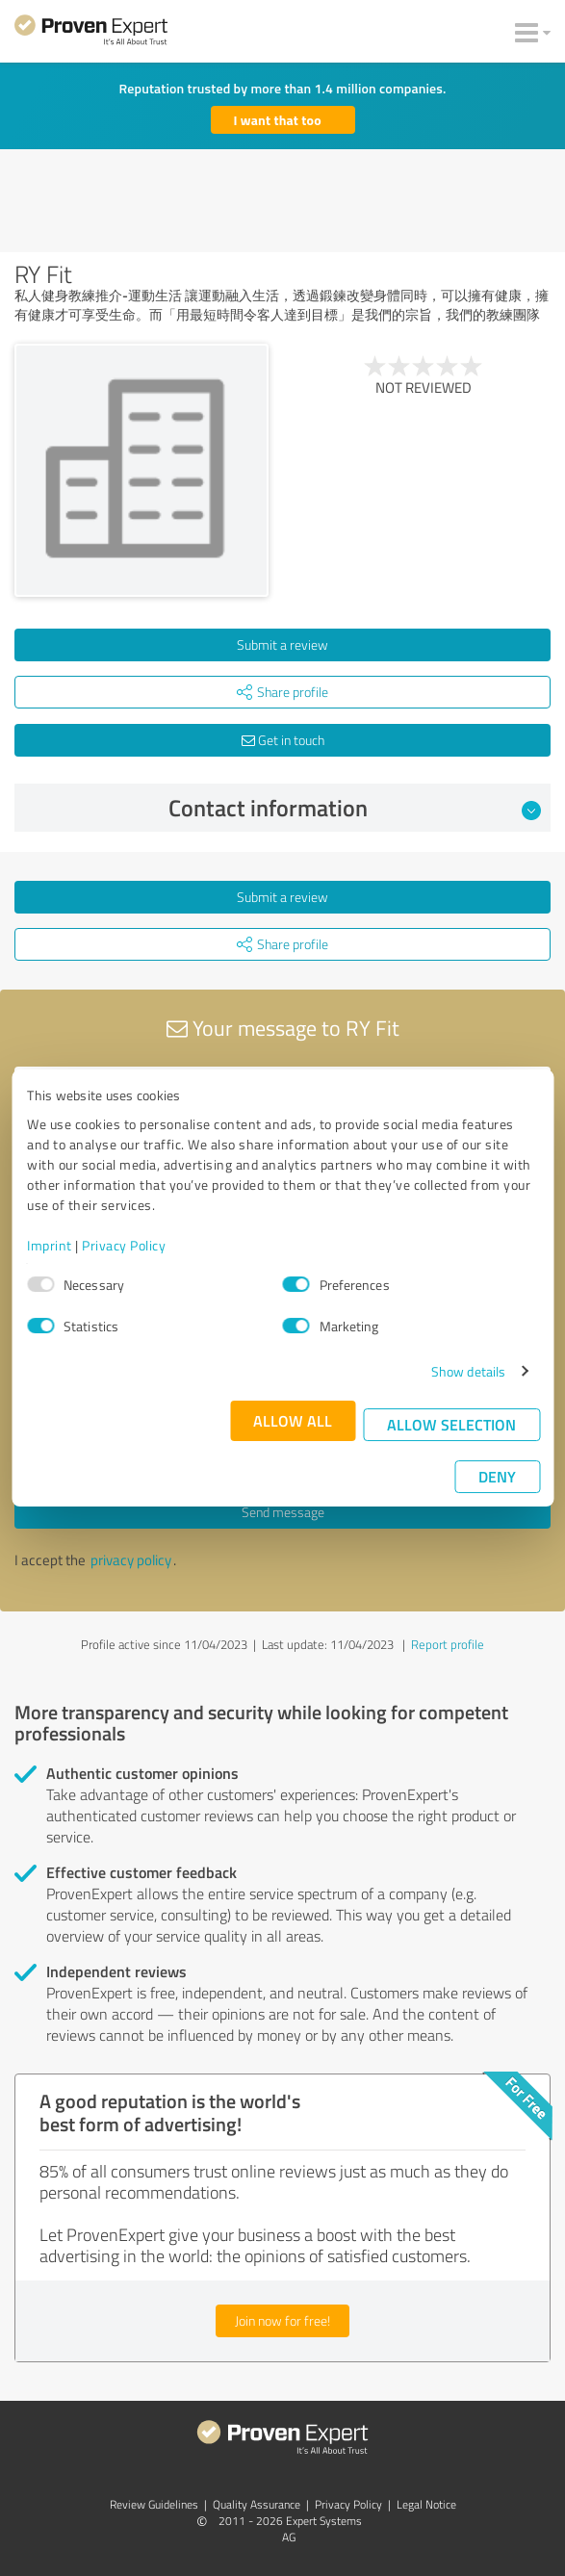  What do you see at coordinates (292, 1420) in the screenshot?
I see `Allow all` at bounding box center [292, 1420].